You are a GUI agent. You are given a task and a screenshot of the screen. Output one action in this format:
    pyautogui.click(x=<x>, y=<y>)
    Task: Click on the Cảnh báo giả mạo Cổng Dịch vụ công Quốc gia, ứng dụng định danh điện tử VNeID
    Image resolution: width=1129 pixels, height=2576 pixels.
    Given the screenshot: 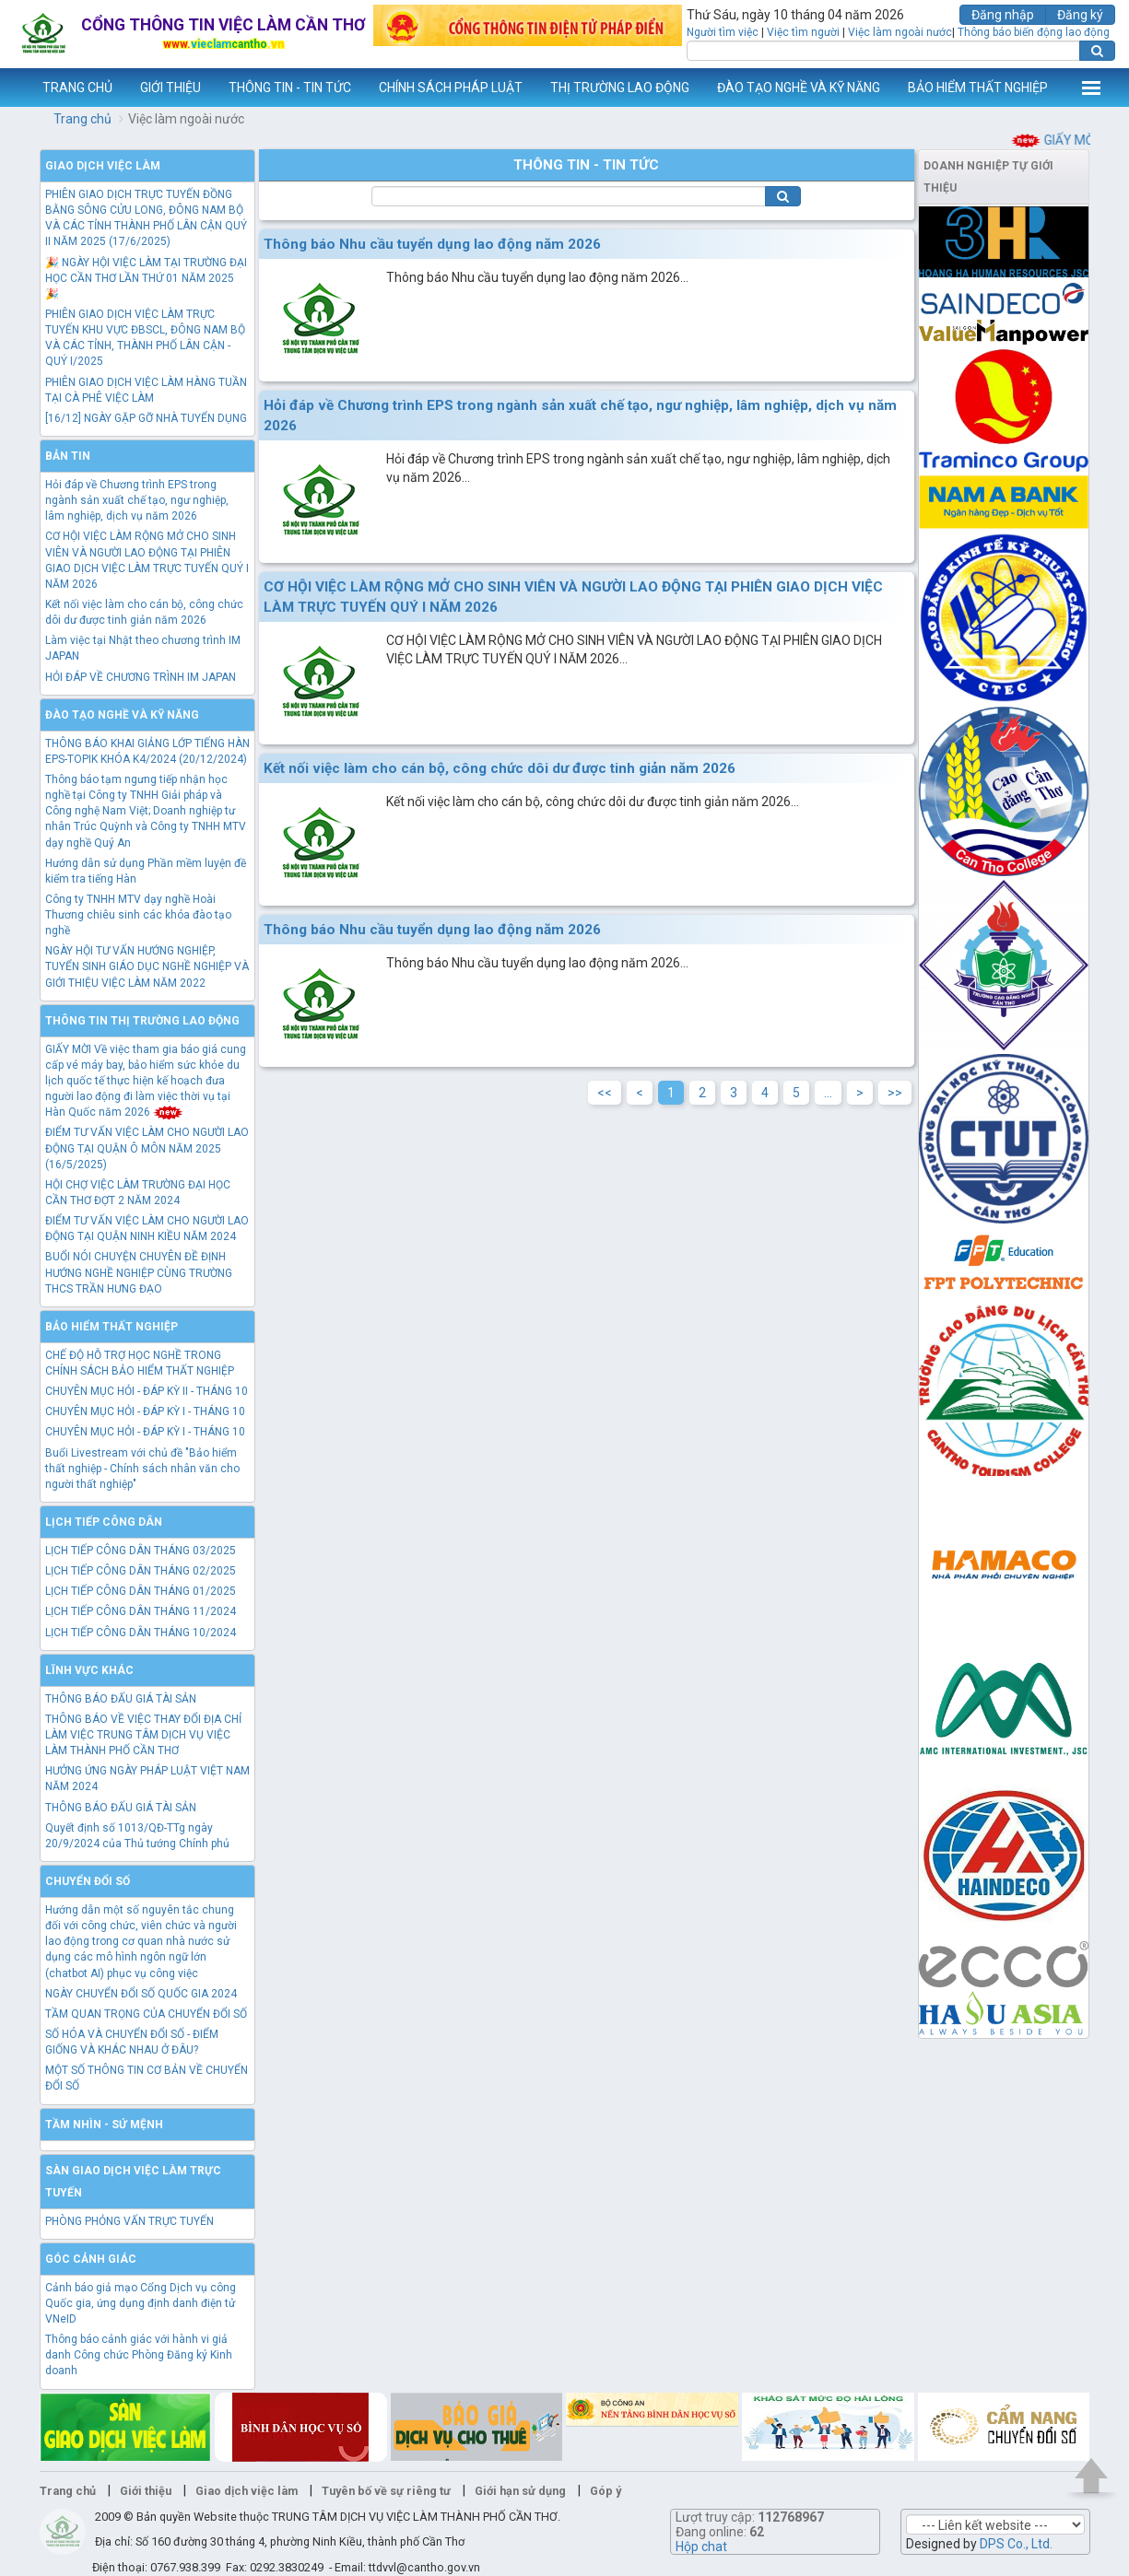 What is the action you would take?
    pyautogui.click(x=140, y=2303)
    